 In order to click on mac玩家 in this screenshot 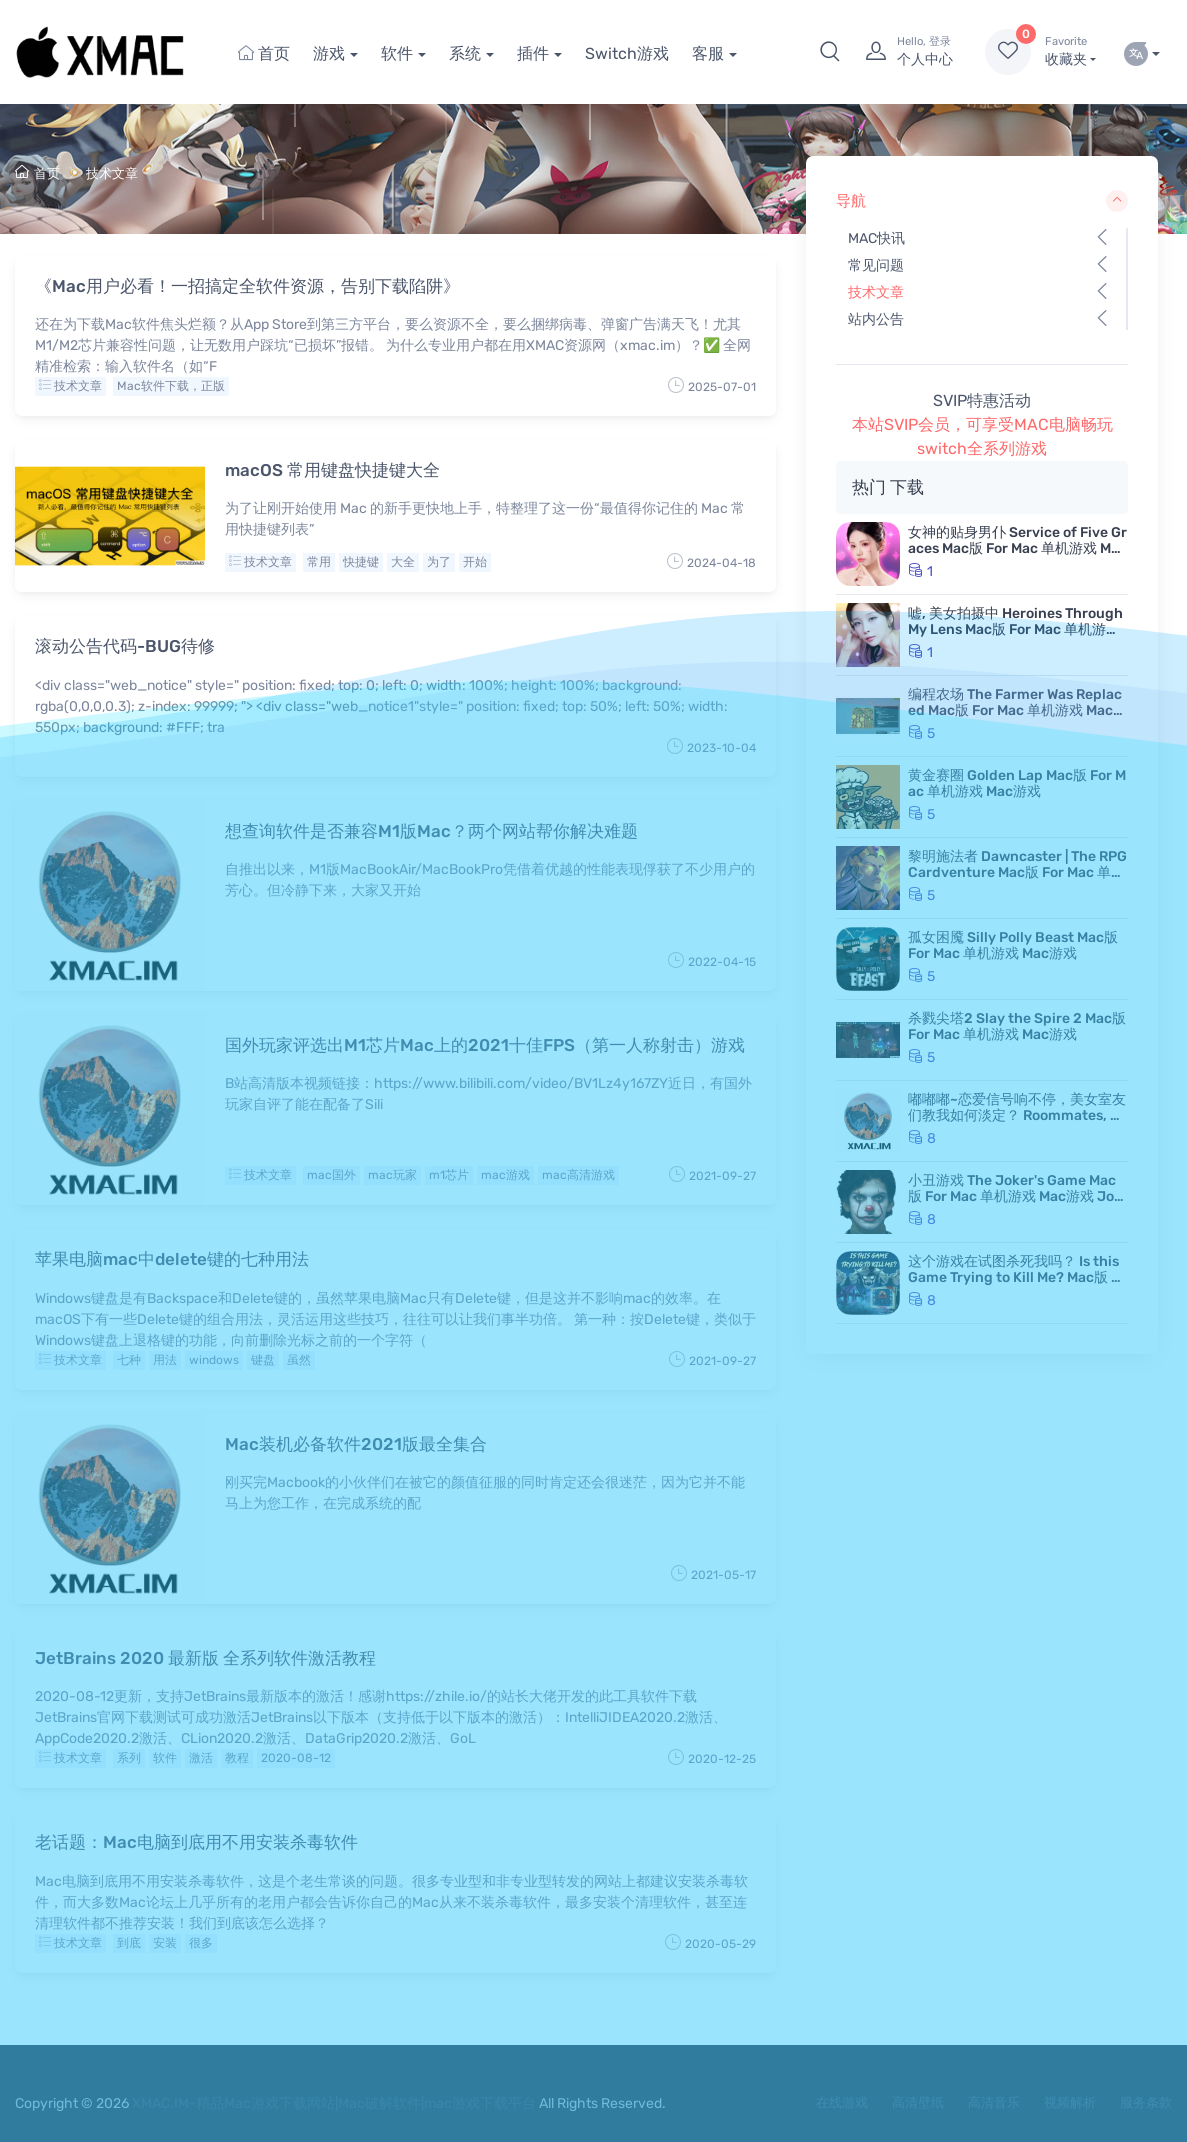, I will do `click(392, 1175)`.